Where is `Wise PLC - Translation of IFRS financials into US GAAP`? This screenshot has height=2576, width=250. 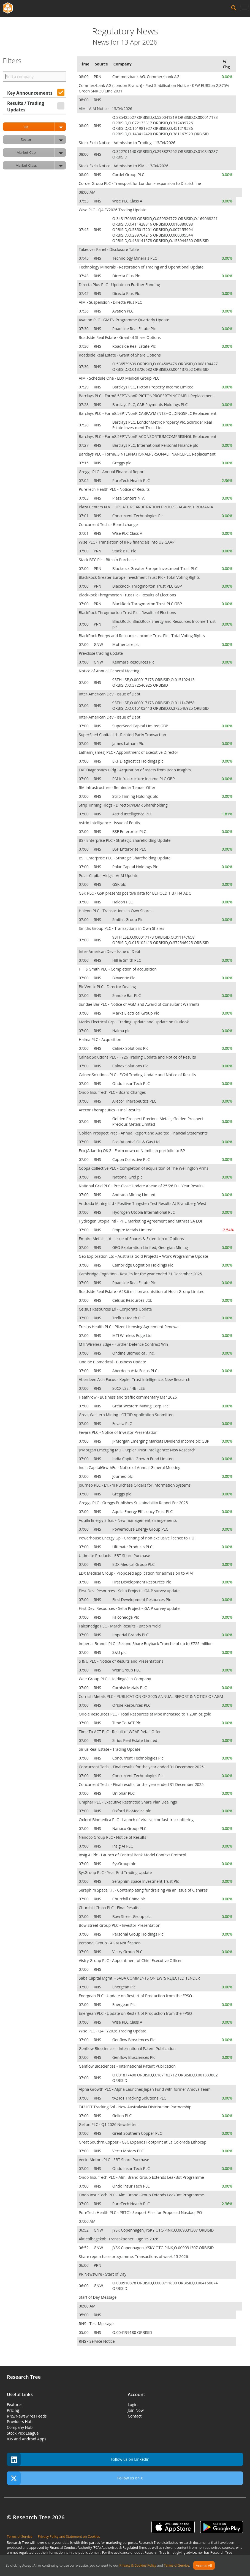 Wise PLC - Translation of IFRS financials into US GAAP is located at coordinates (127, 542).